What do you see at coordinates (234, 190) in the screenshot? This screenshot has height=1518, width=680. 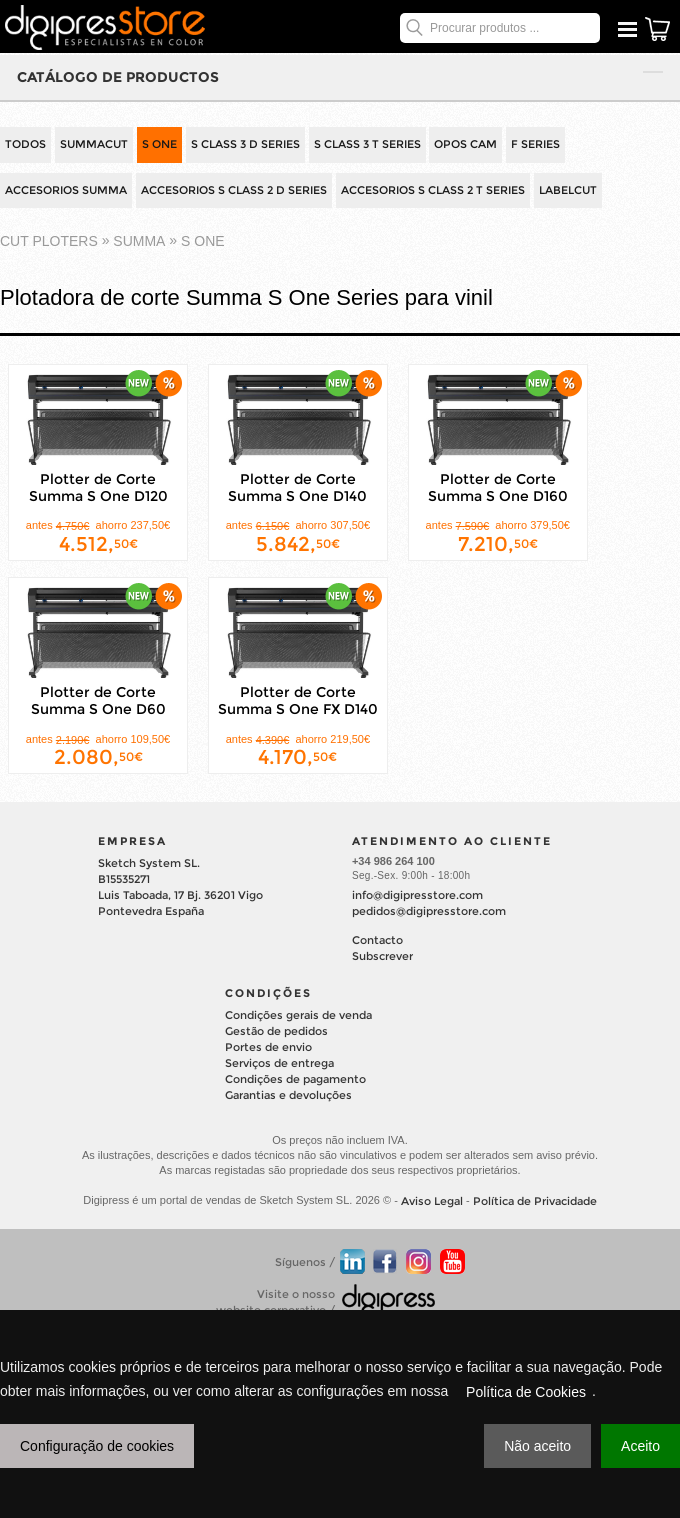 I see `ACCESORIOS S CLASS 2 D SERIES` at bounding box center [234, 190].